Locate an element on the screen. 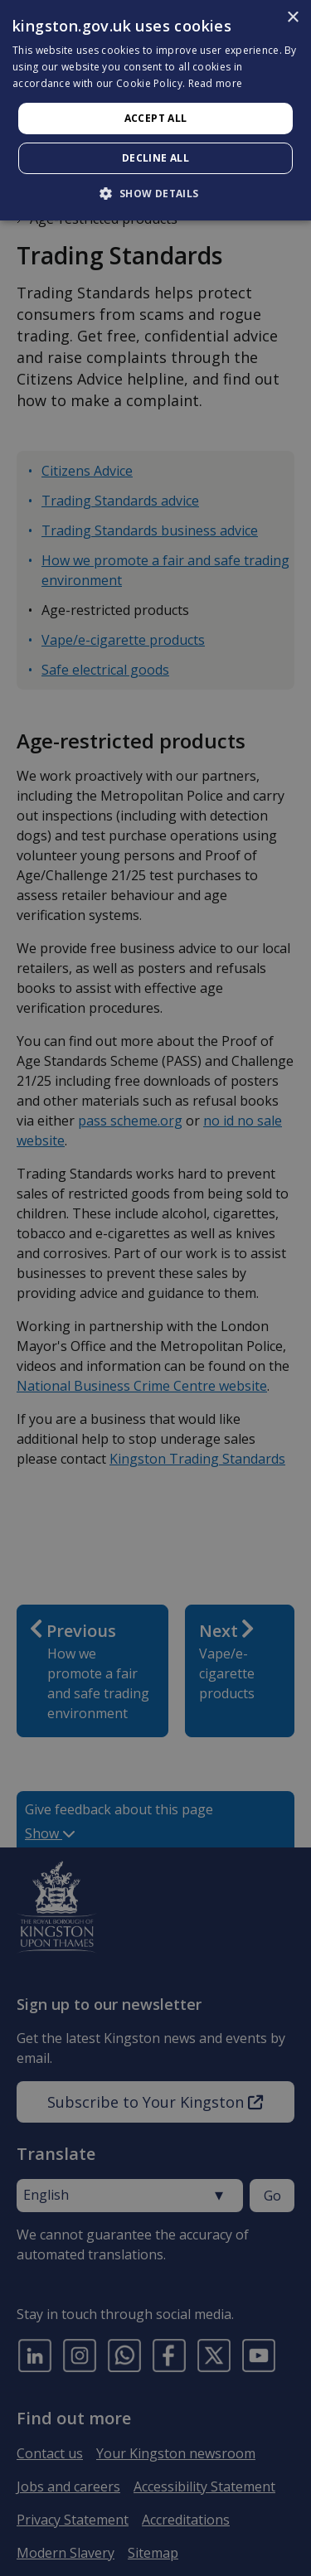  × [button] is located at coordinates (292, 18).